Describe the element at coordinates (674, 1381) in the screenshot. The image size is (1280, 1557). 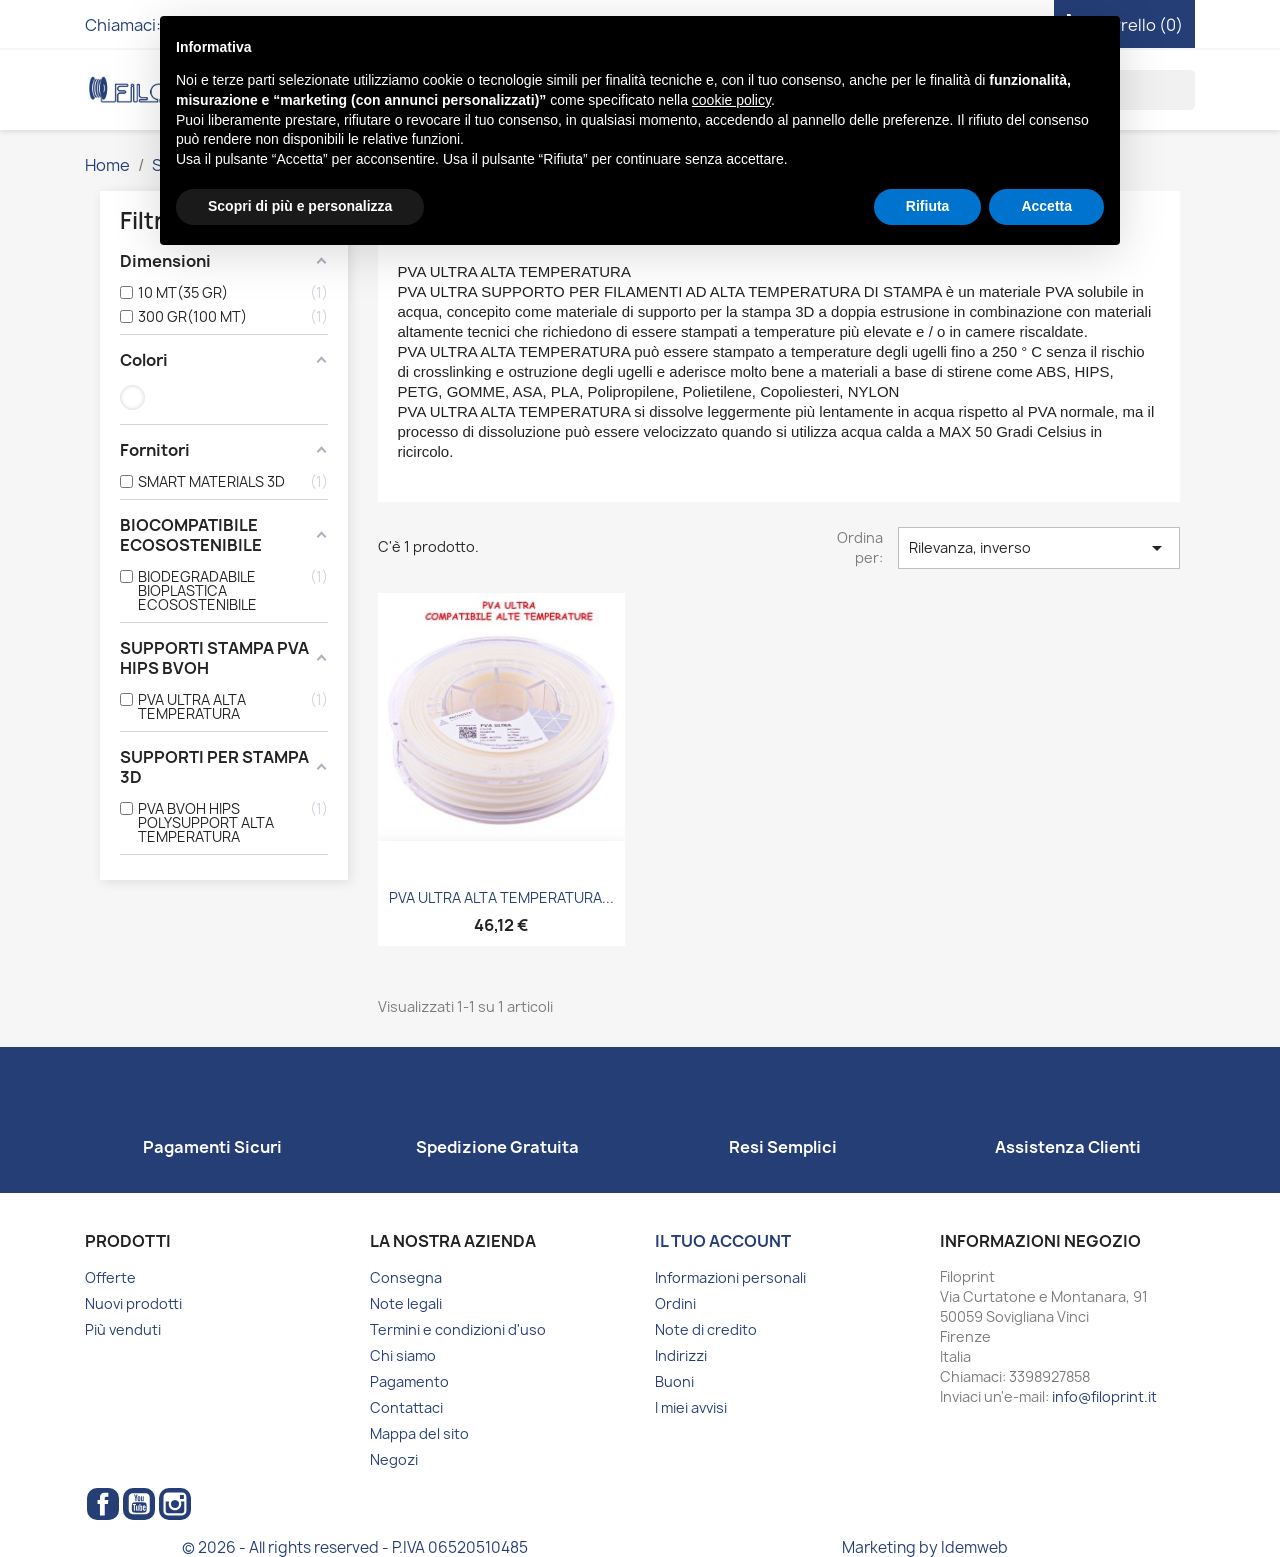
I see `Buoni` at that location.